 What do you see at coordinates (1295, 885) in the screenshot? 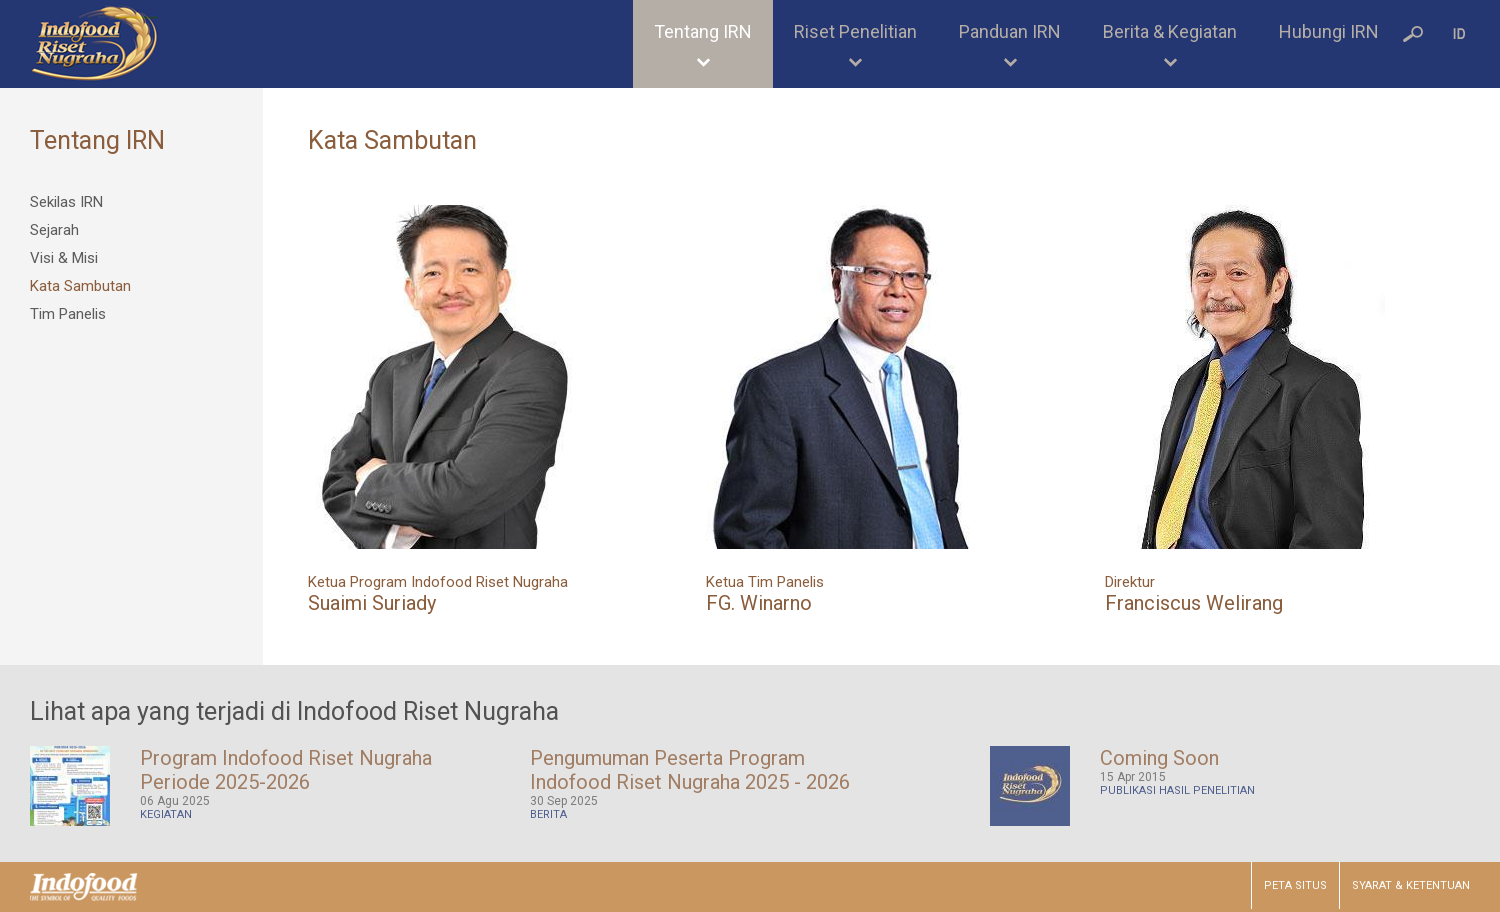
I see `PETA SITUS` at bounding box center [1295, 885].